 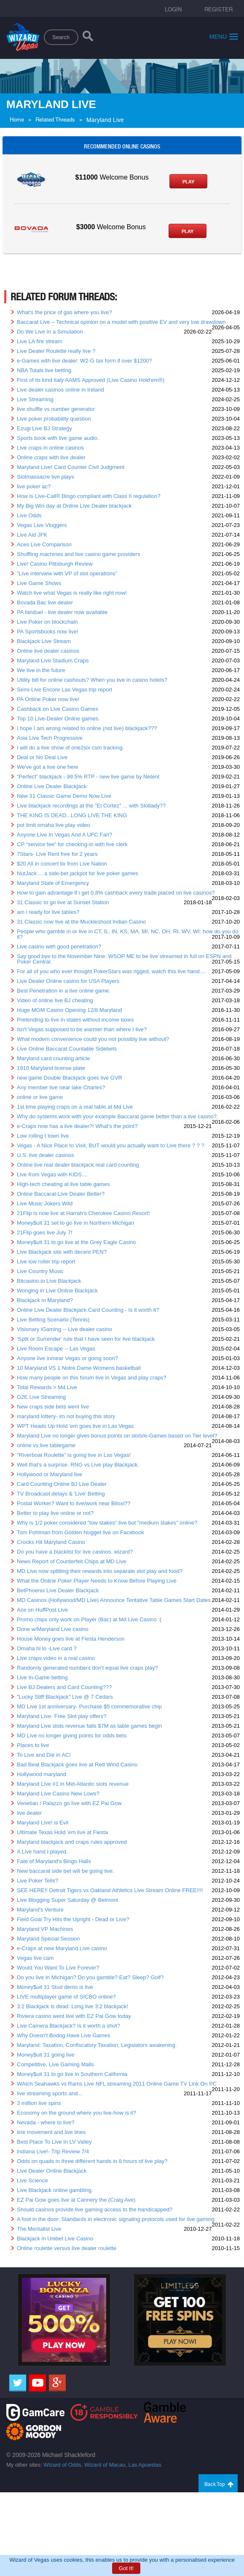 What do you see at coordinates (44, 641) in the screenshot?
I see `Blackjack Live Stream` at bounding box center [44, 641].